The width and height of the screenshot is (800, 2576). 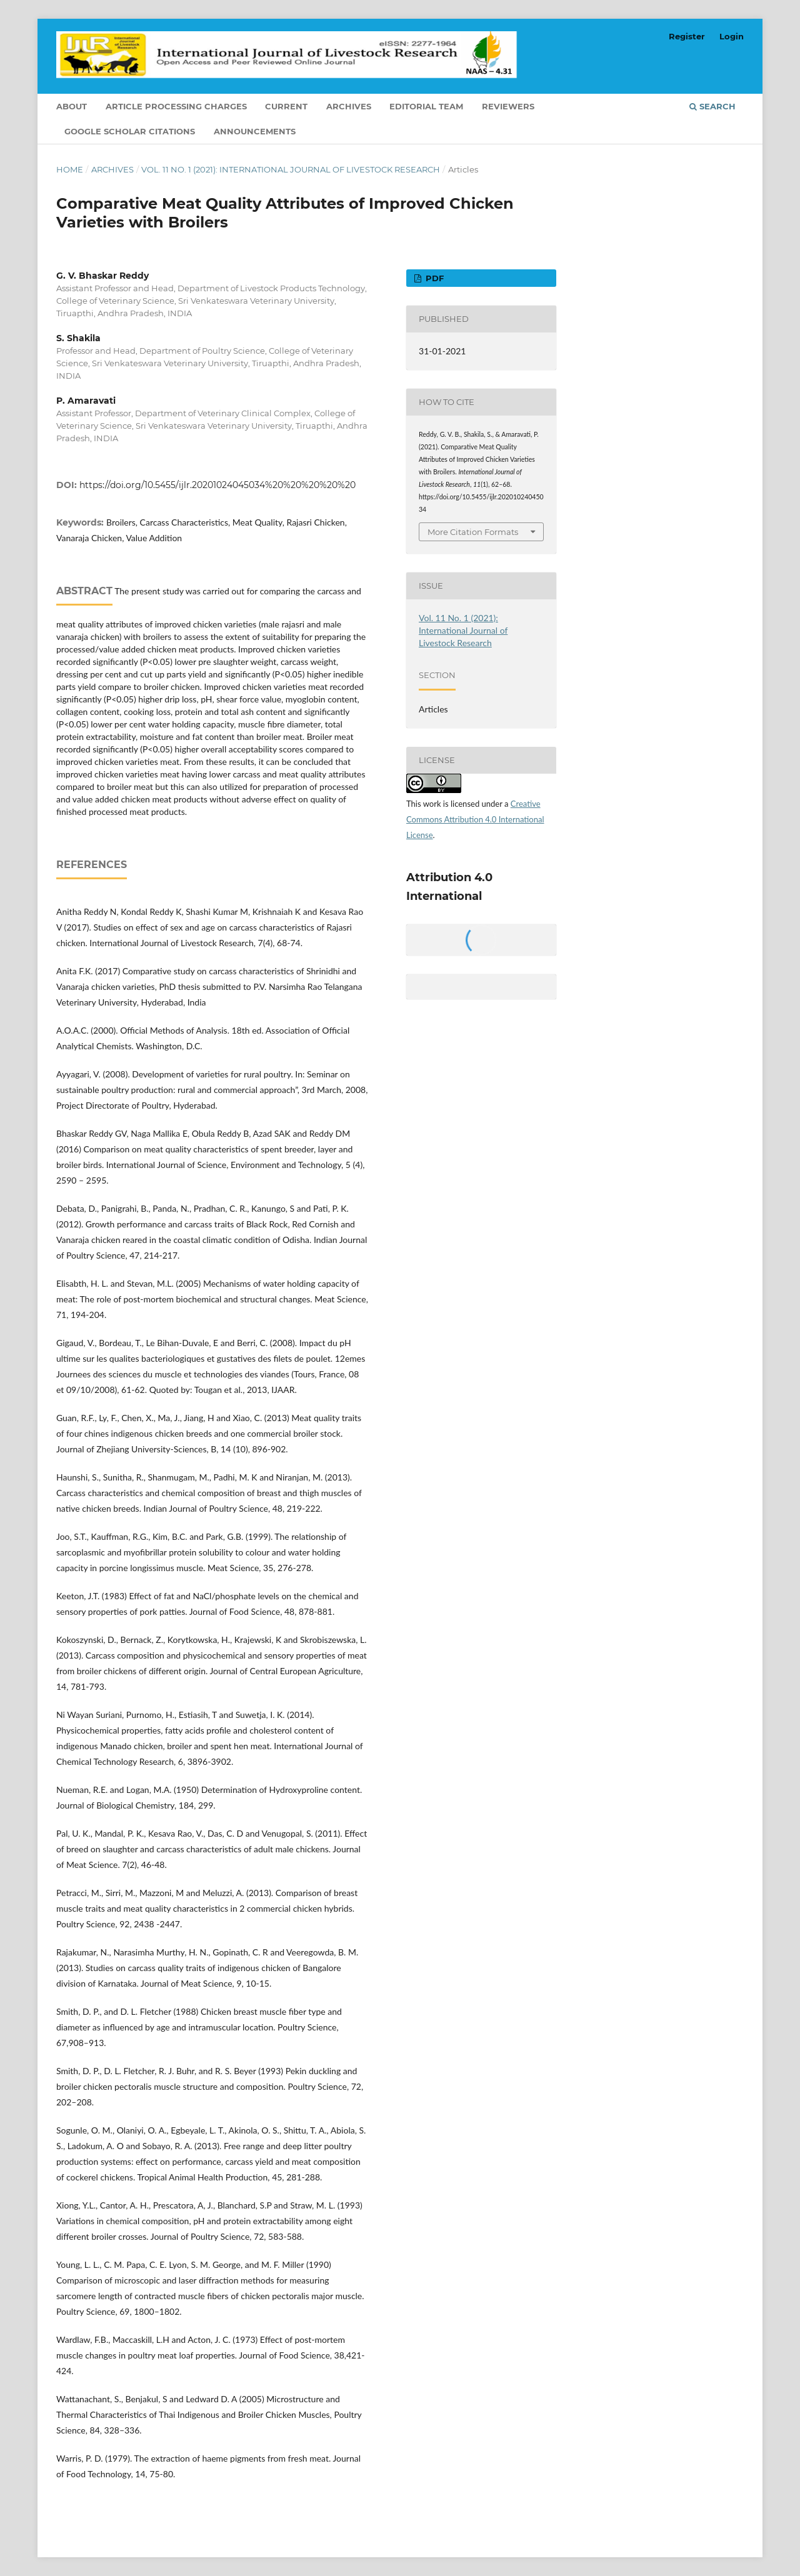 What do you see at coordinates (69, 169) in the screenshot?
I see `Home` at bounding box center [69, 169].